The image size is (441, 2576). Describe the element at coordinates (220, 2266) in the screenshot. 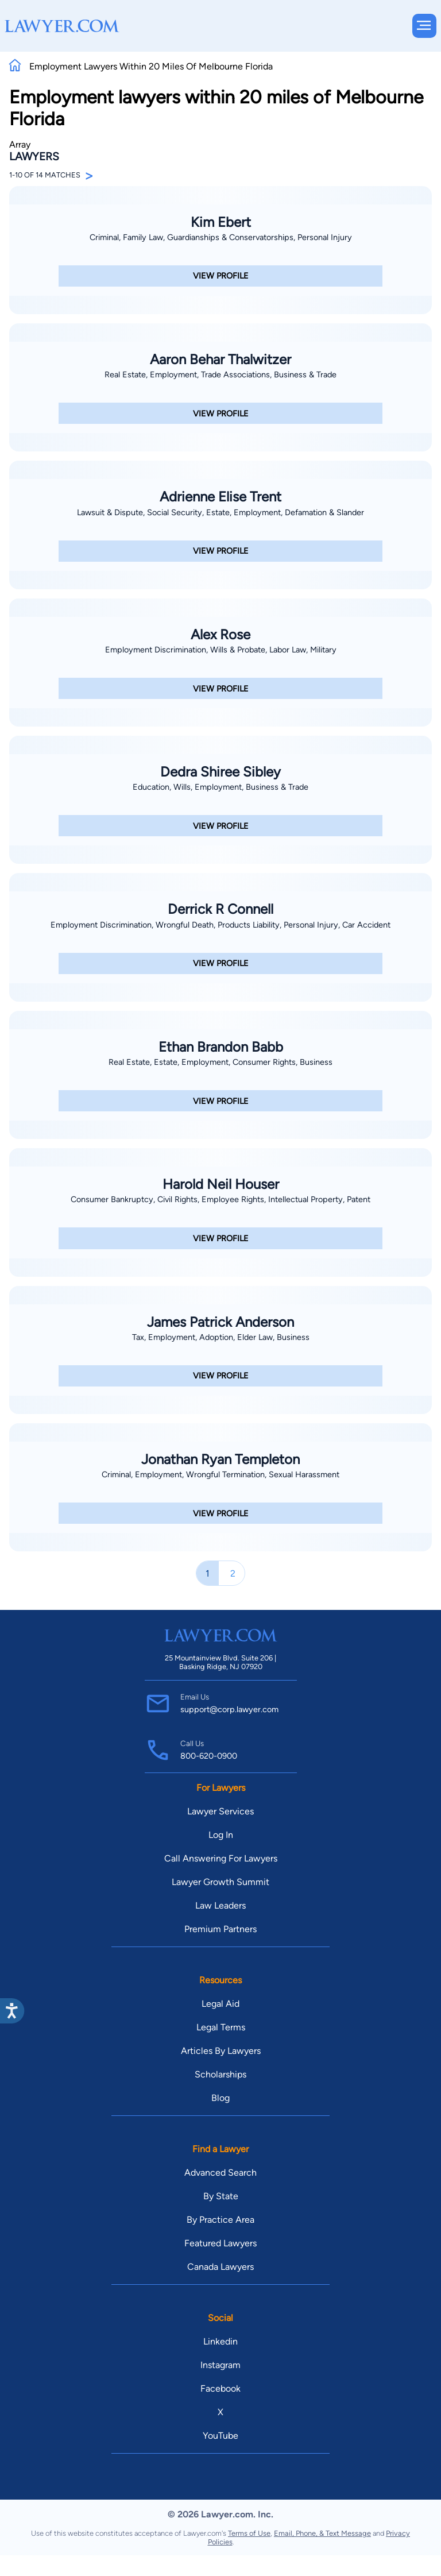

I see `Canada Lawyers` at that location.